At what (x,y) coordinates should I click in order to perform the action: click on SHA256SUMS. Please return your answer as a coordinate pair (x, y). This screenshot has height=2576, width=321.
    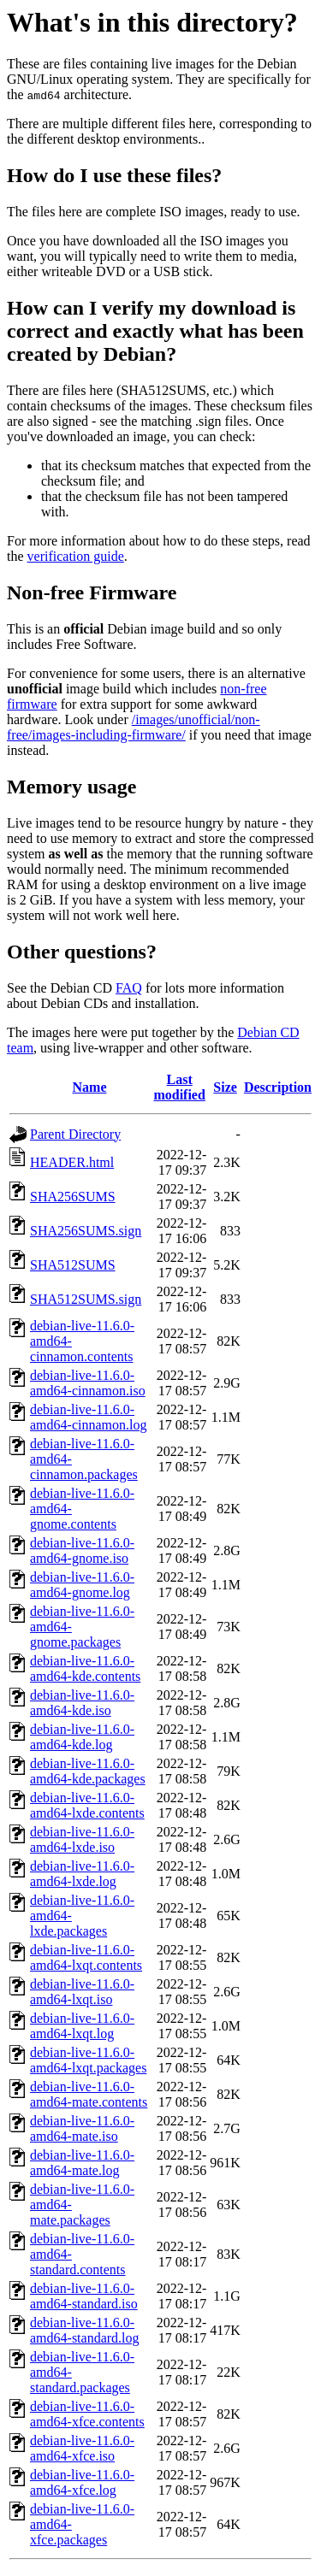
    Looking at the image, I should click on (73, 1196).